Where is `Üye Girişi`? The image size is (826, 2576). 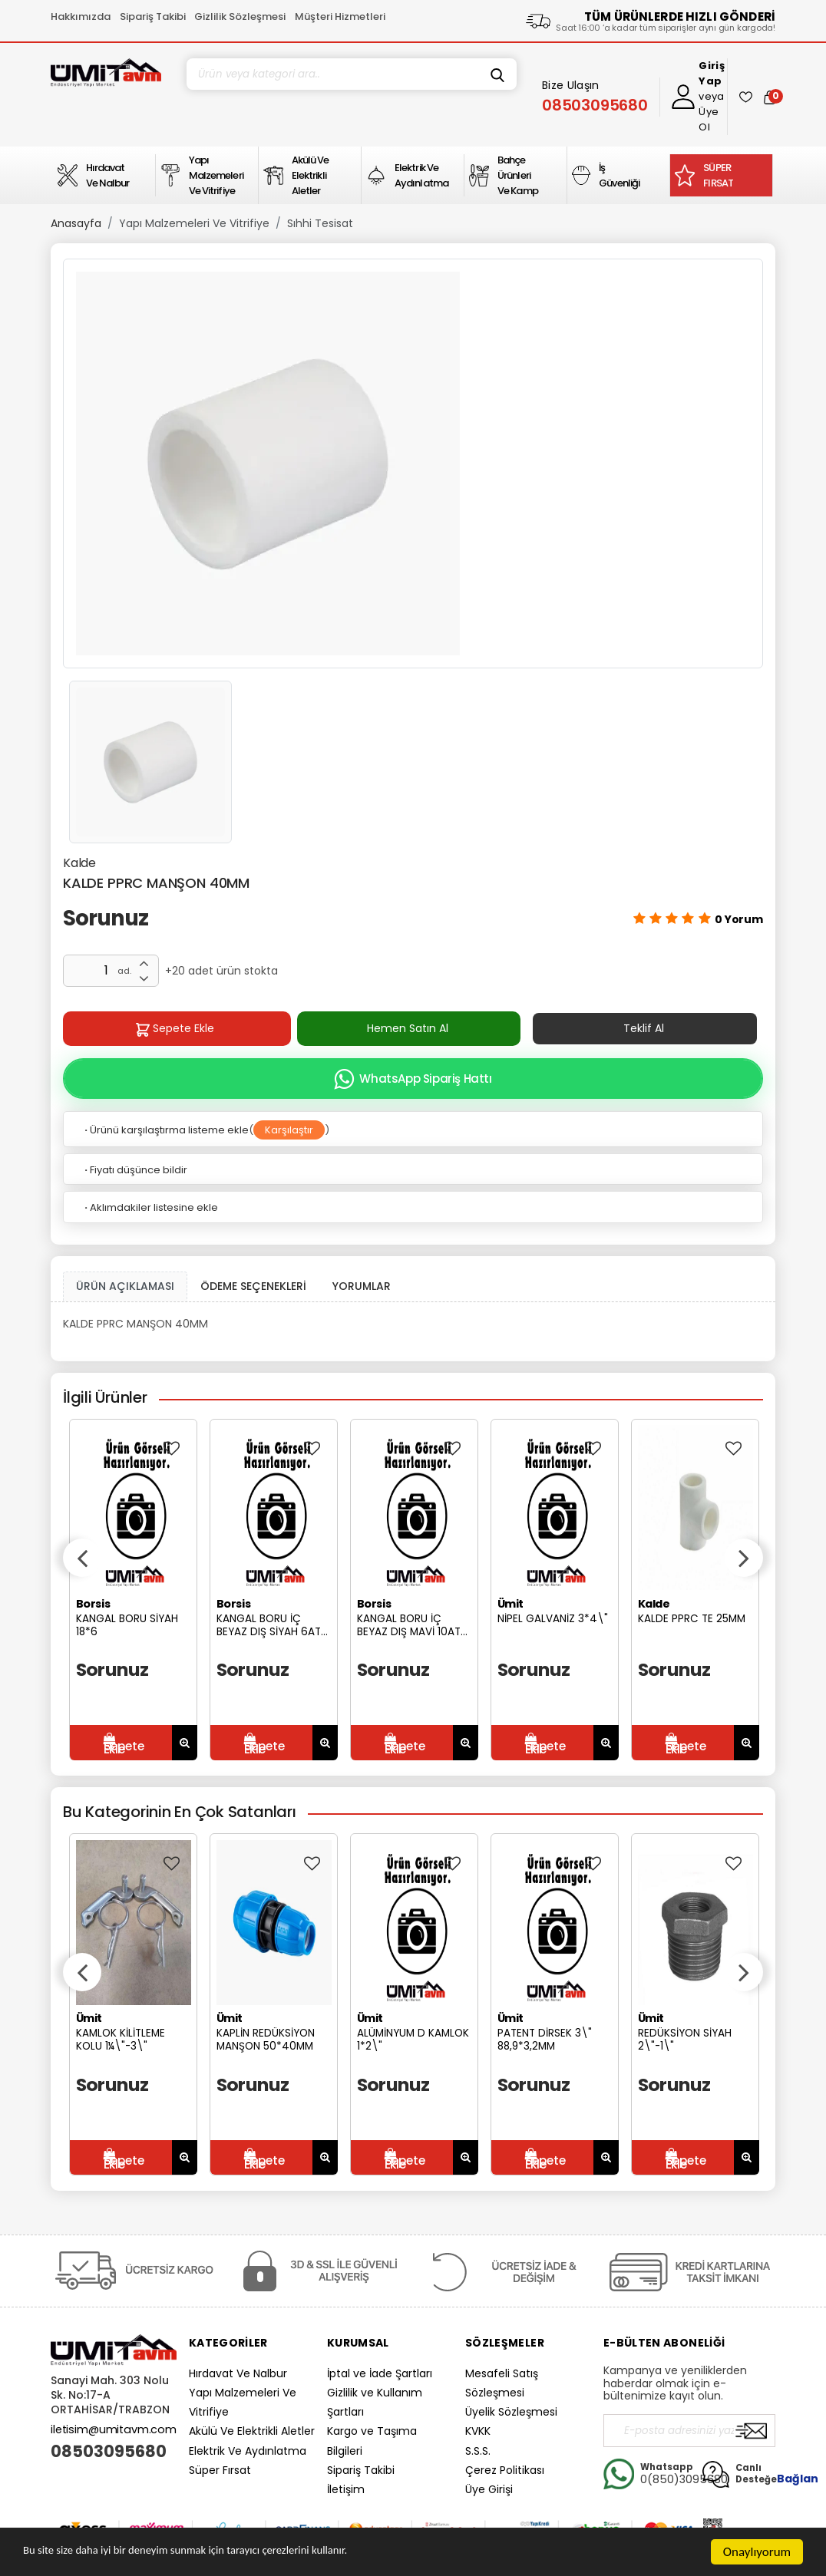
Üye Girişi is located at coordinates (489, 2489).